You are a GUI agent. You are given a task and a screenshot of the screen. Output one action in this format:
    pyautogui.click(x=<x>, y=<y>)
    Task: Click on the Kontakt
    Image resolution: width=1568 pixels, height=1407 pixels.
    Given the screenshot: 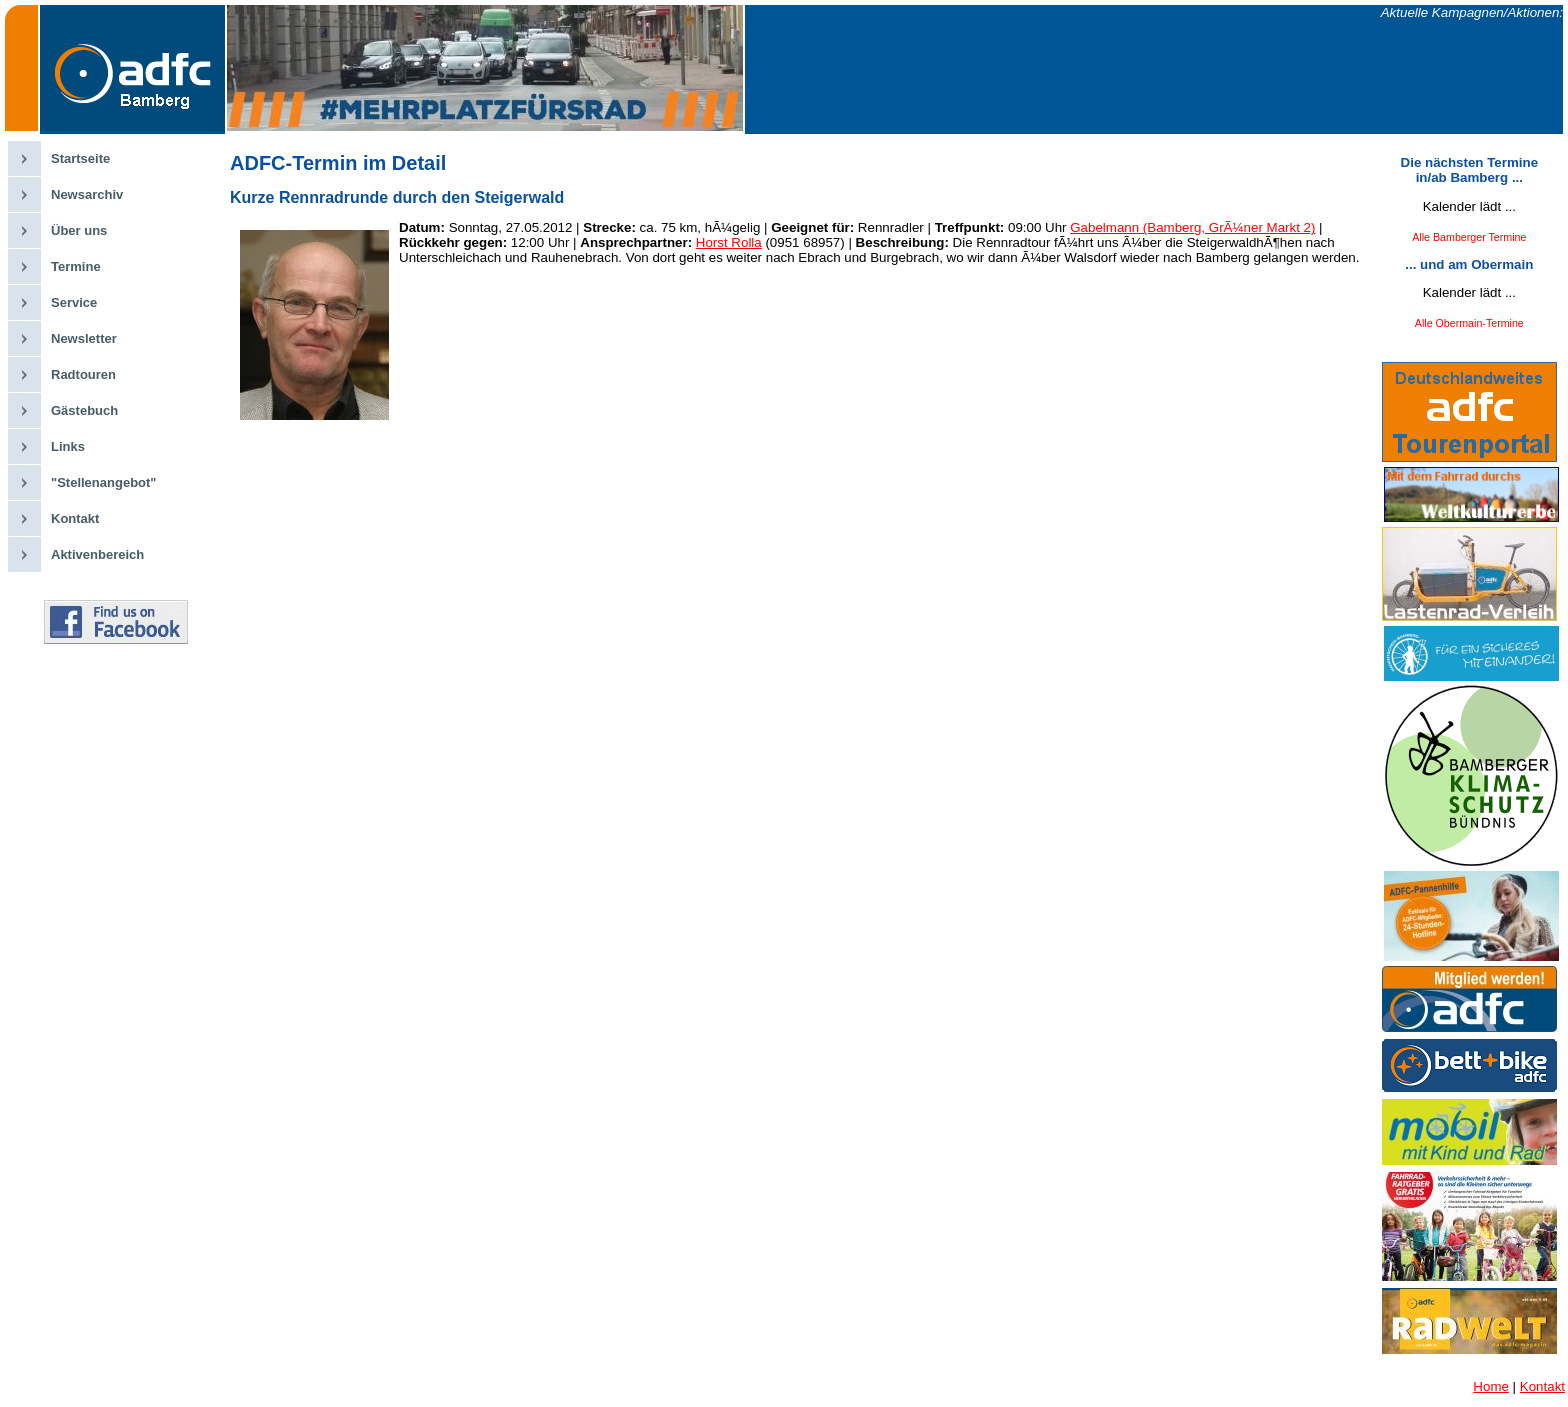 What is the action you would take?
    pyautogui.click(x=75, y=518)
    